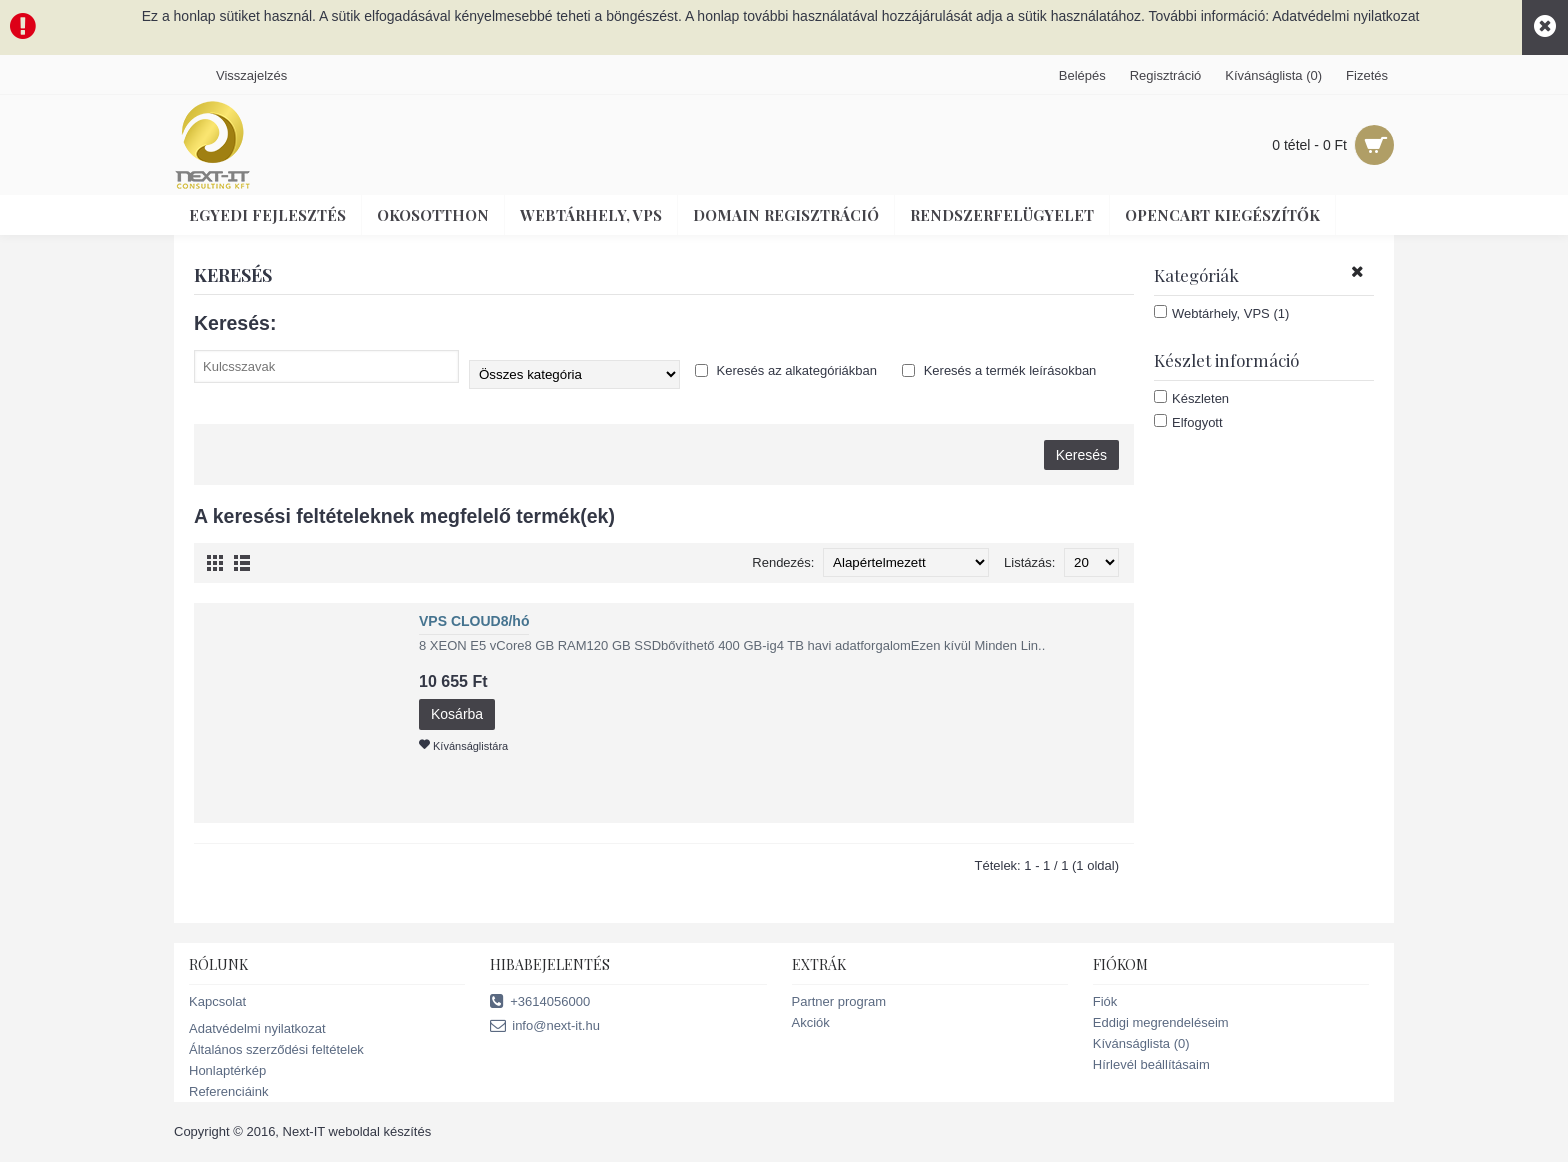  Describe the element at coordinates (540, 1002) in the screenshot. I see `+3614056000` at that location.